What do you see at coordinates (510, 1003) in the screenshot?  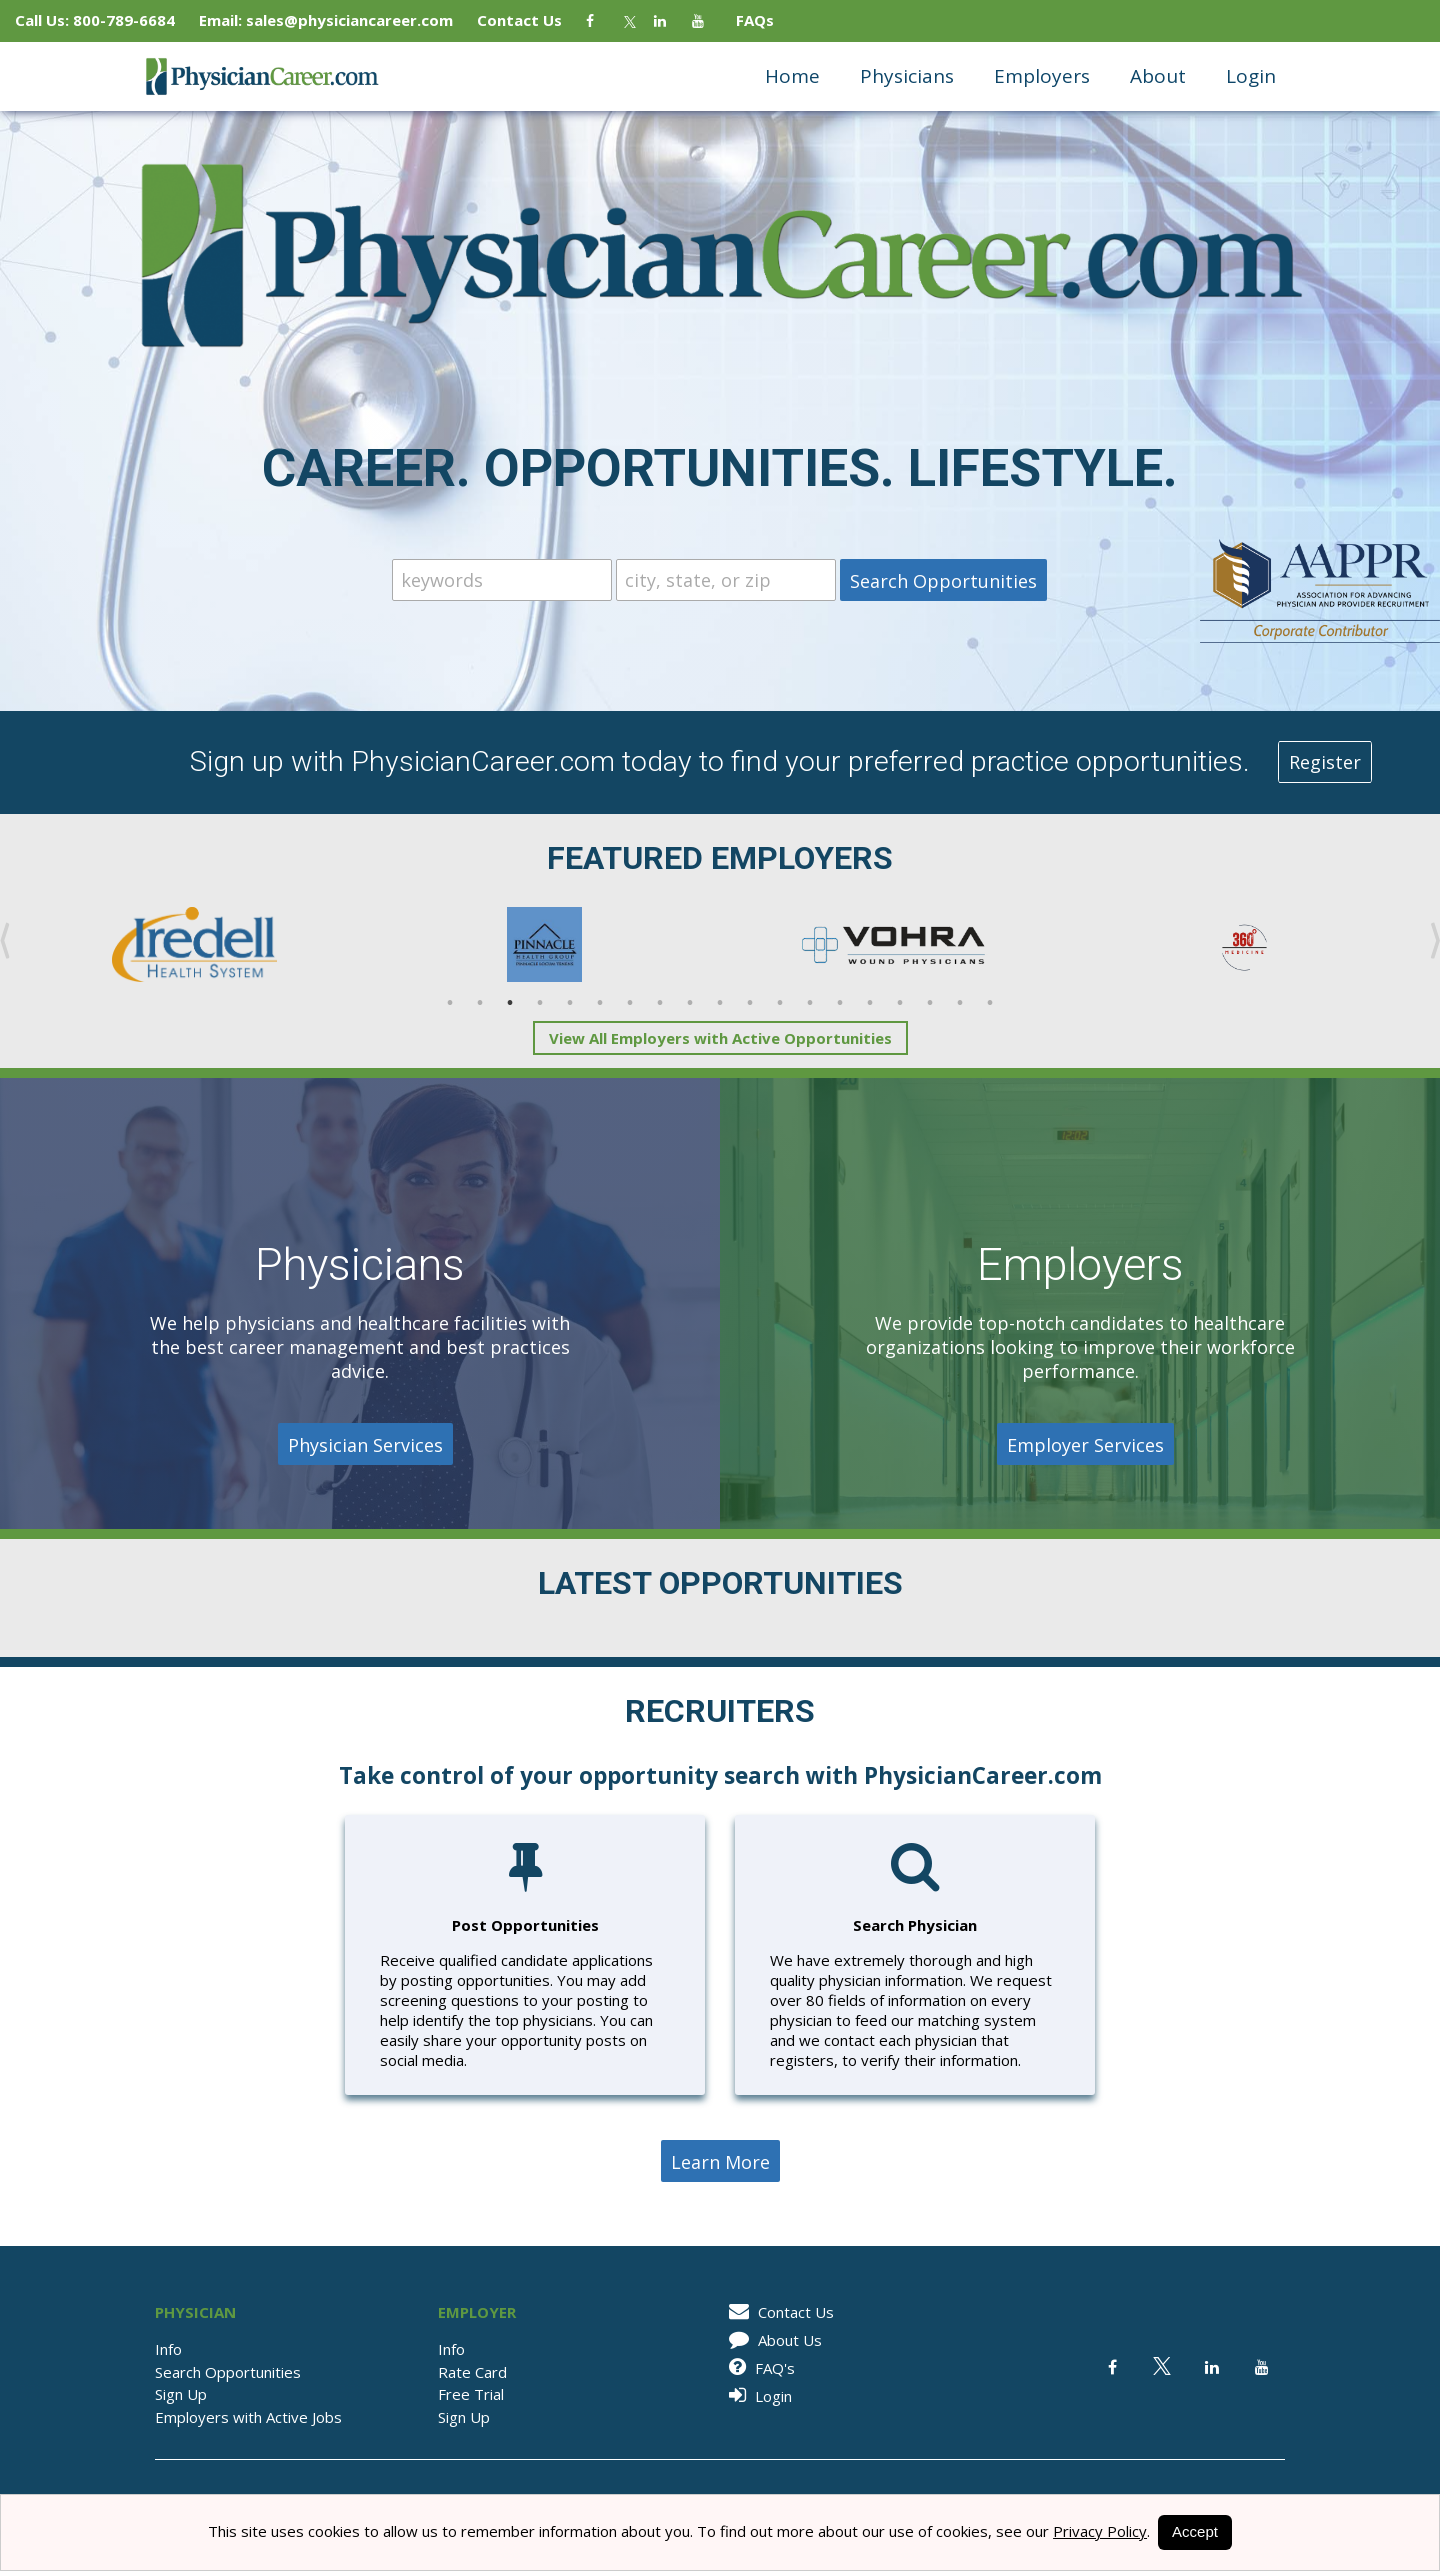 I see `3 [button]` at bounding box center [510, 1003].